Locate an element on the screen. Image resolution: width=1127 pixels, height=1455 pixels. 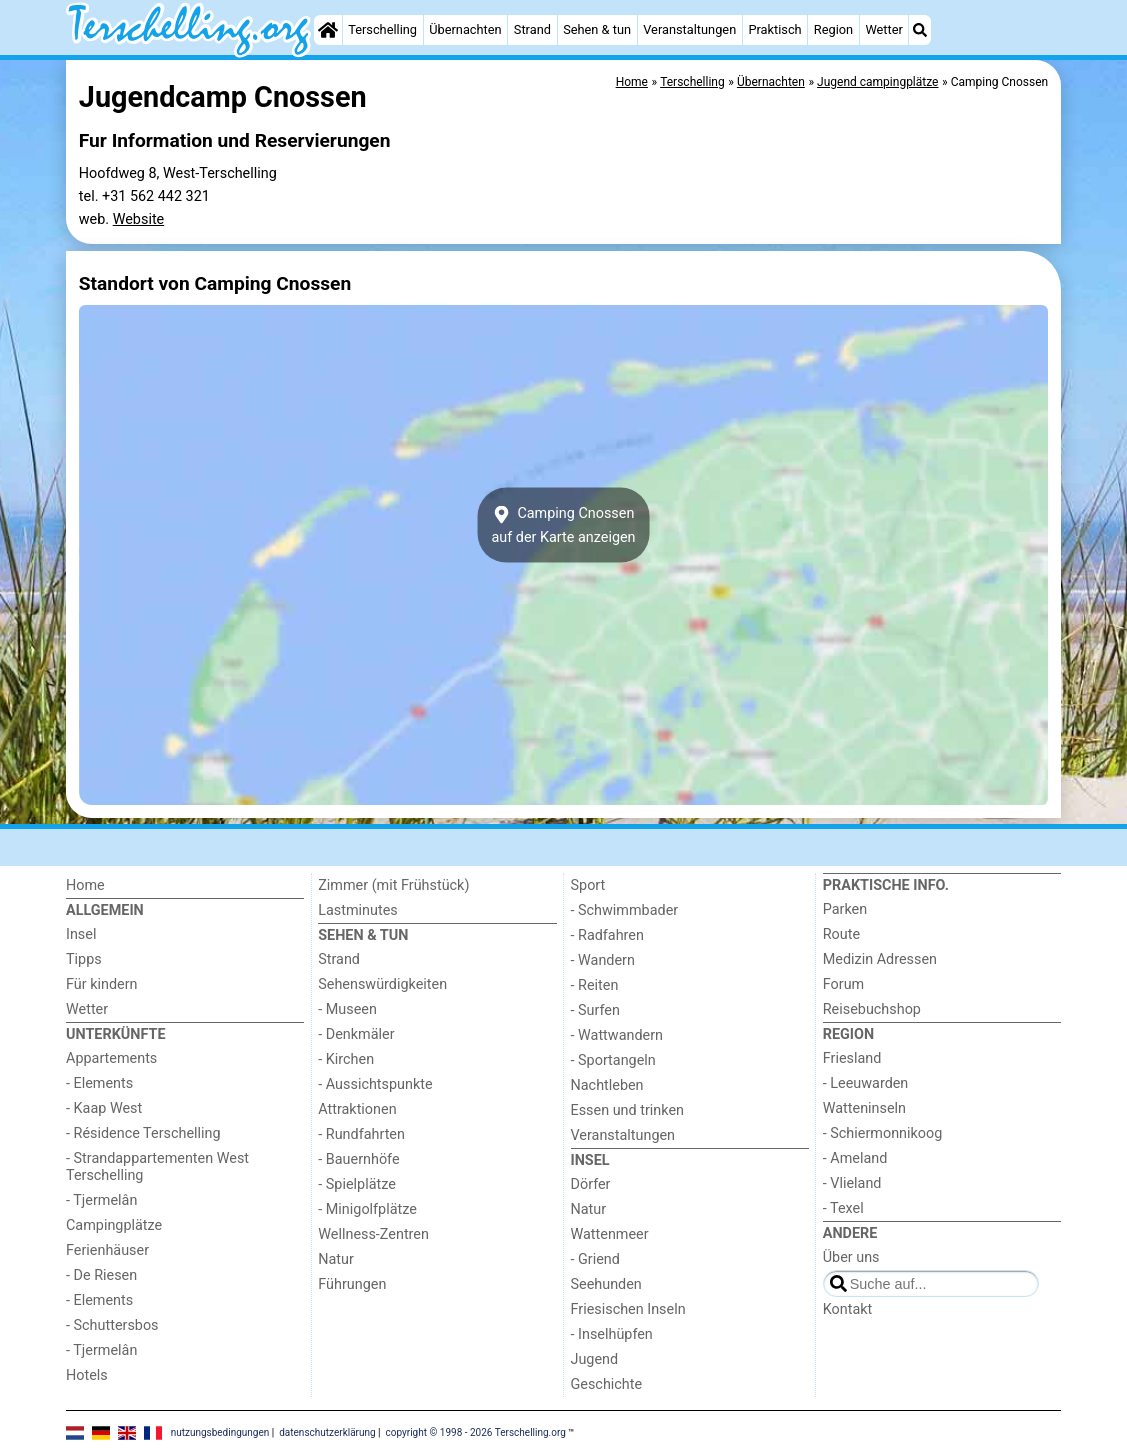
Strand is located at coordinates (532, 29).